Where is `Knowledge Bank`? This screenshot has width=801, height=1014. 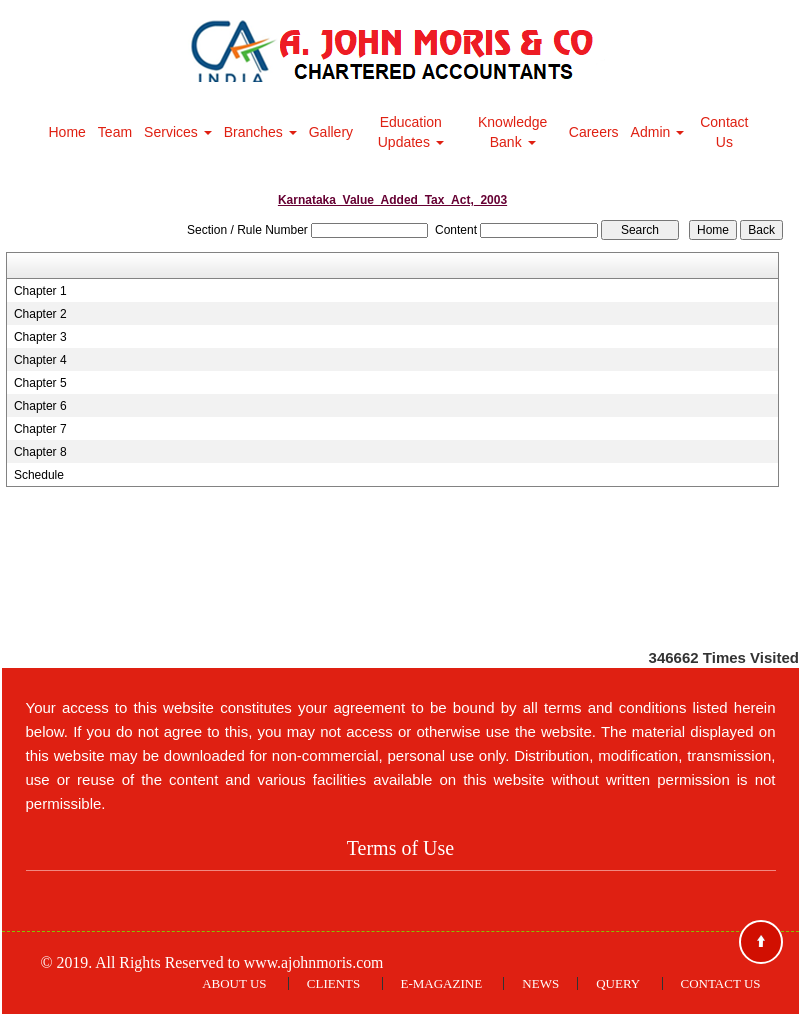 Knowledge Bank is located at coordinates (512, 132).